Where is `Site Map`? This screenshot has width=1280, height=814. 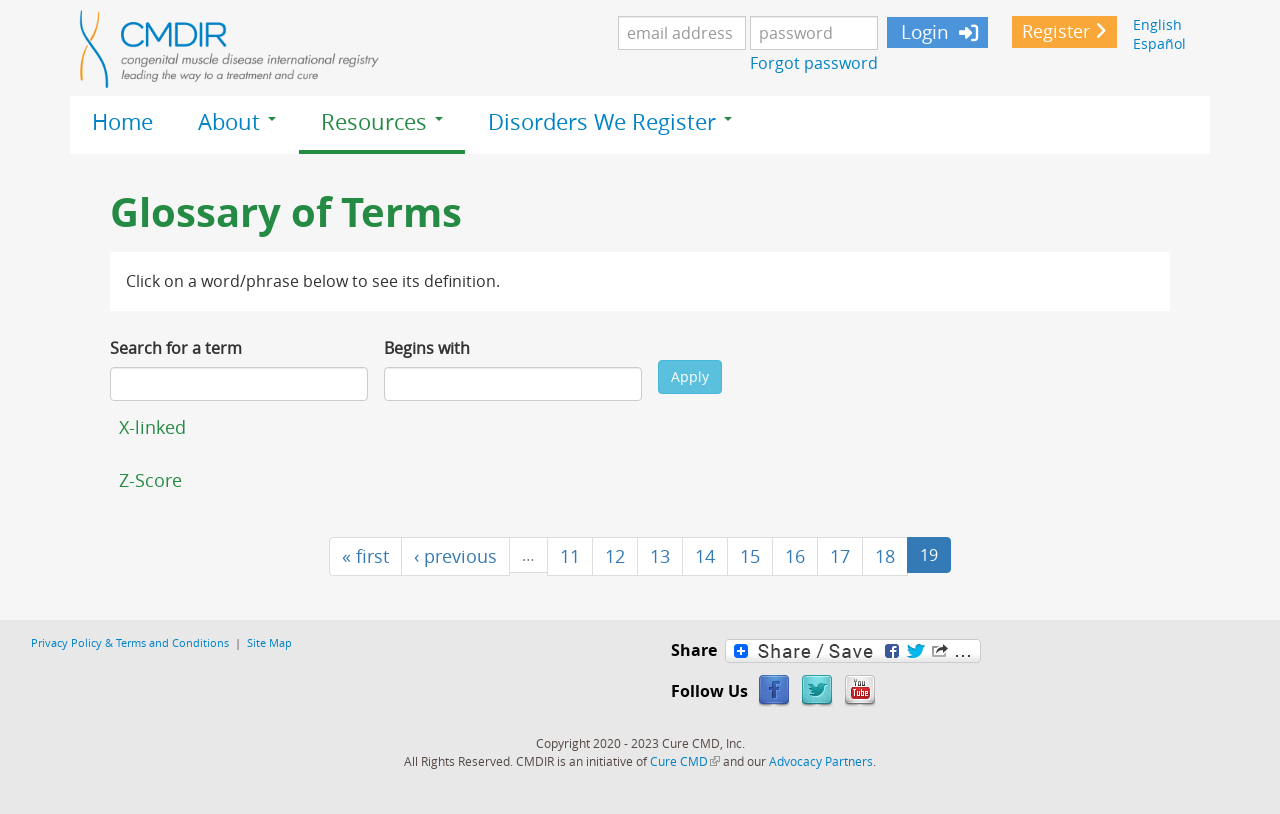
Site Map is located at coordinates (269, 642).